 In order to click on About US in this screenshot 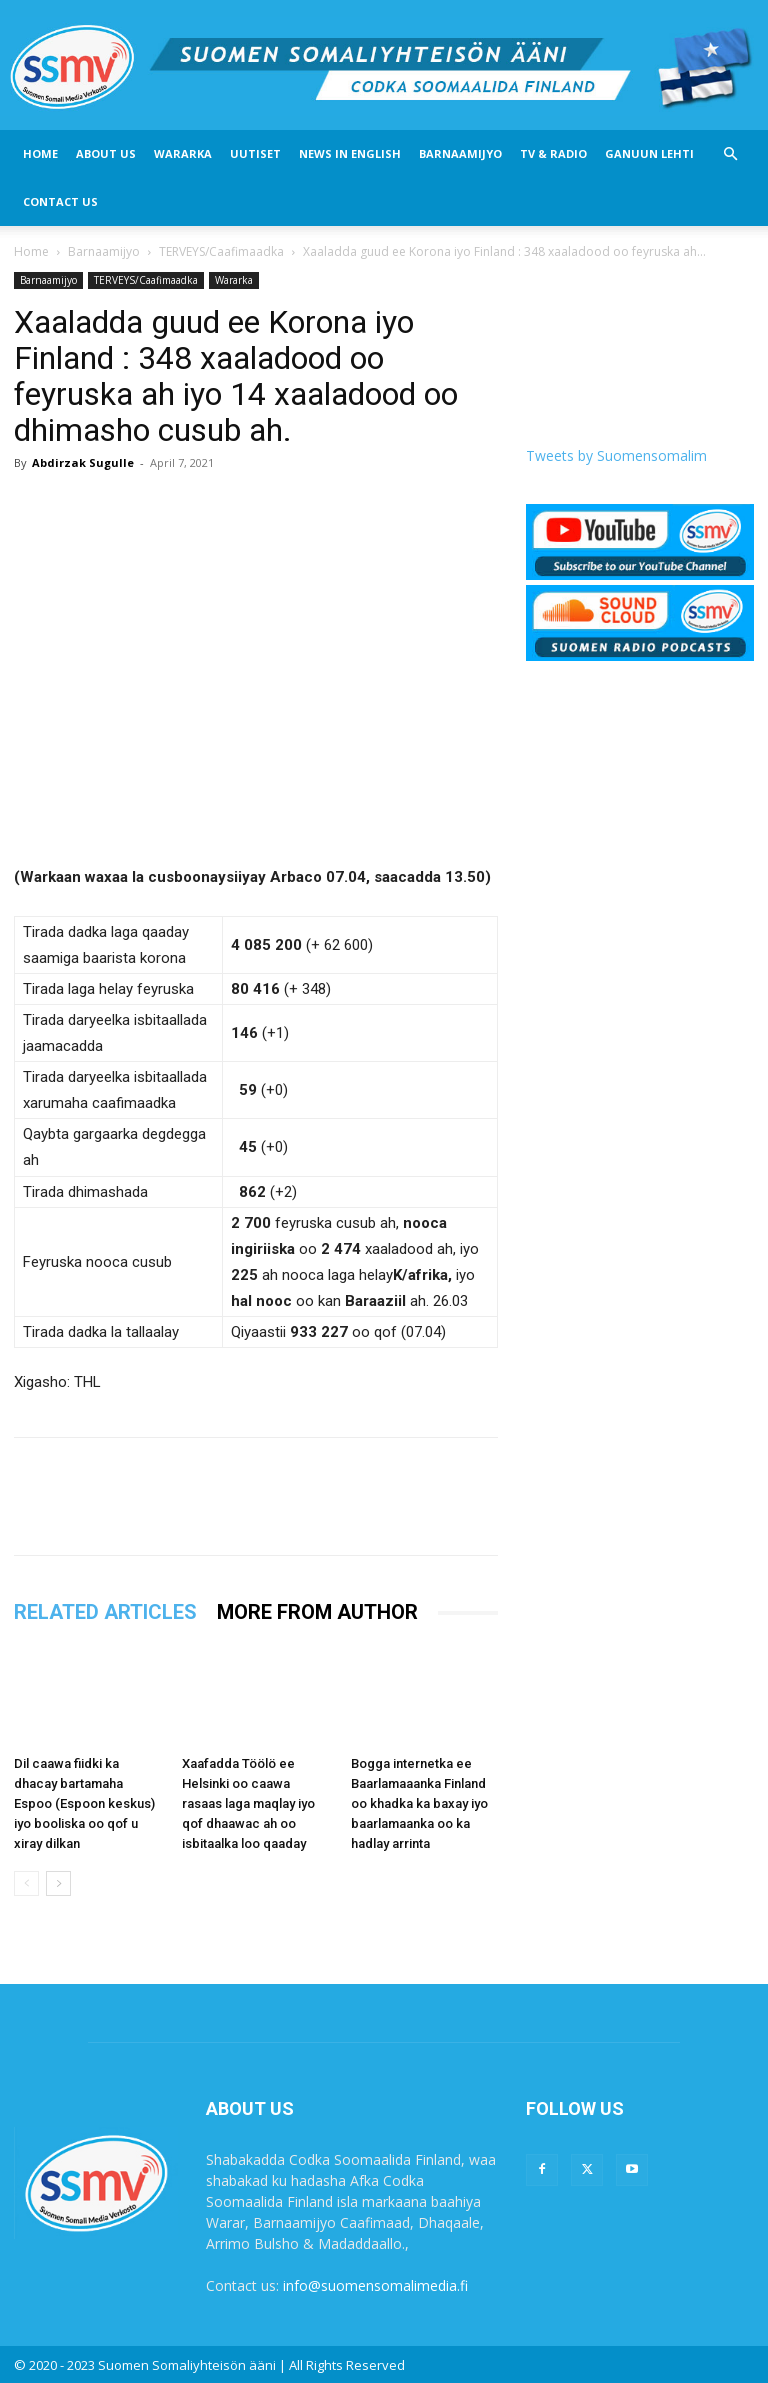, I will do `click(106, 153)`.